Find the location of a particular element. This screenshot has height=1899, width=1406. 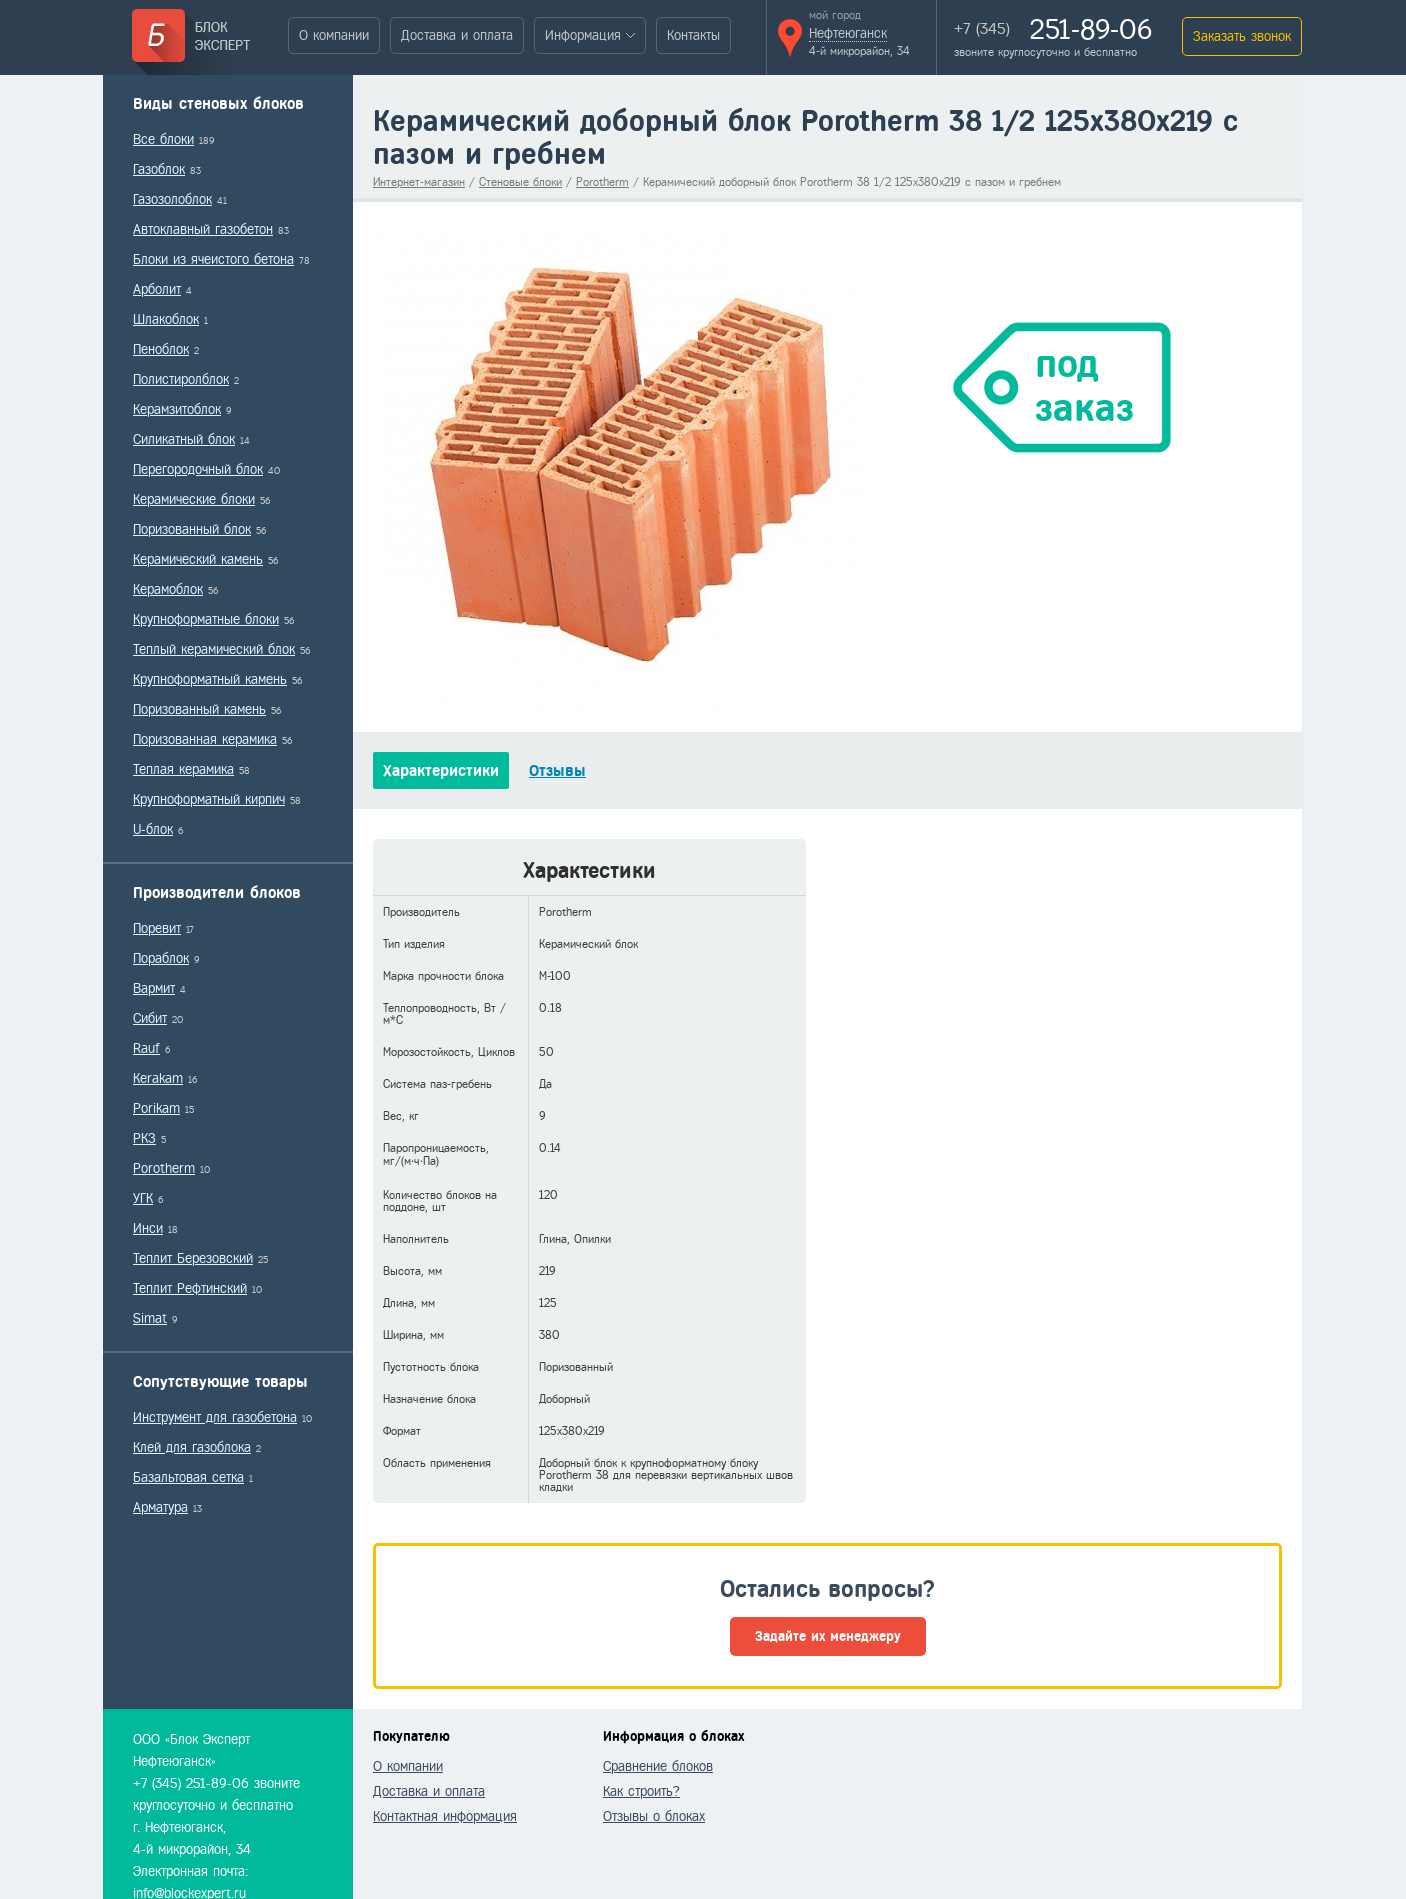

Керамзитоблок is located at coordinates (177, 409).